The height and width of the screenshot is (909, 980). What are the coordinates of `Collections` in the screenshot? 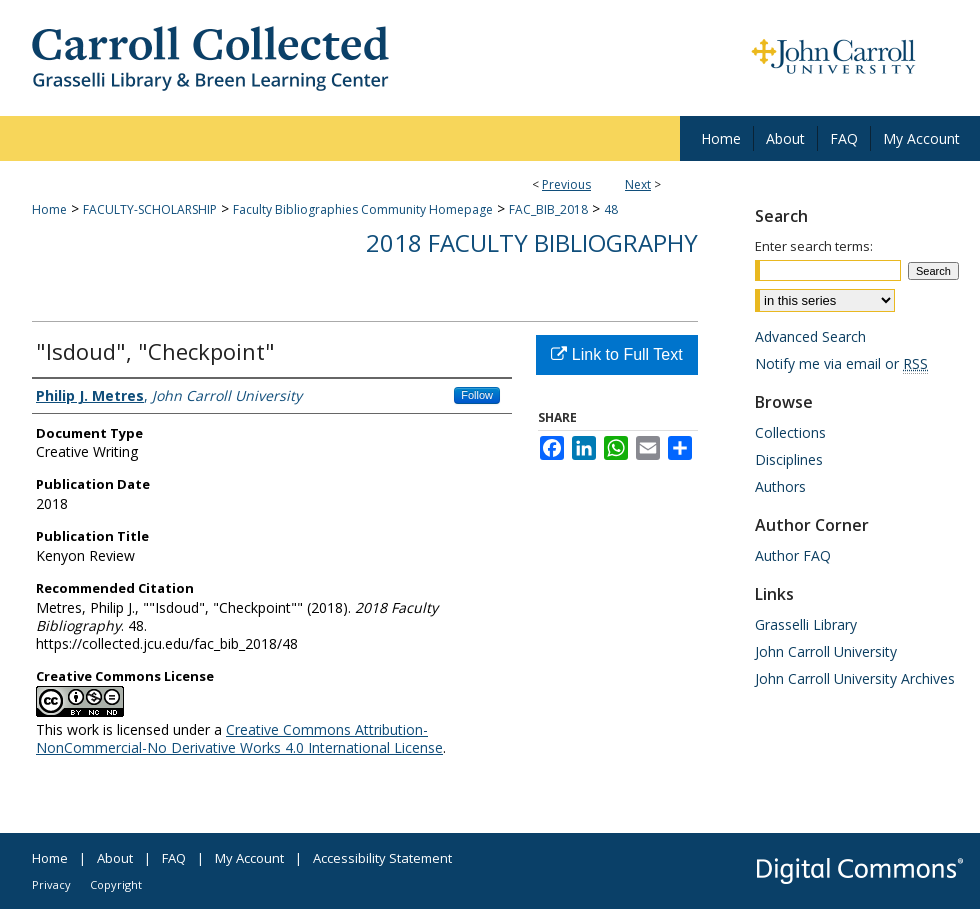 It's located at (790, 432).